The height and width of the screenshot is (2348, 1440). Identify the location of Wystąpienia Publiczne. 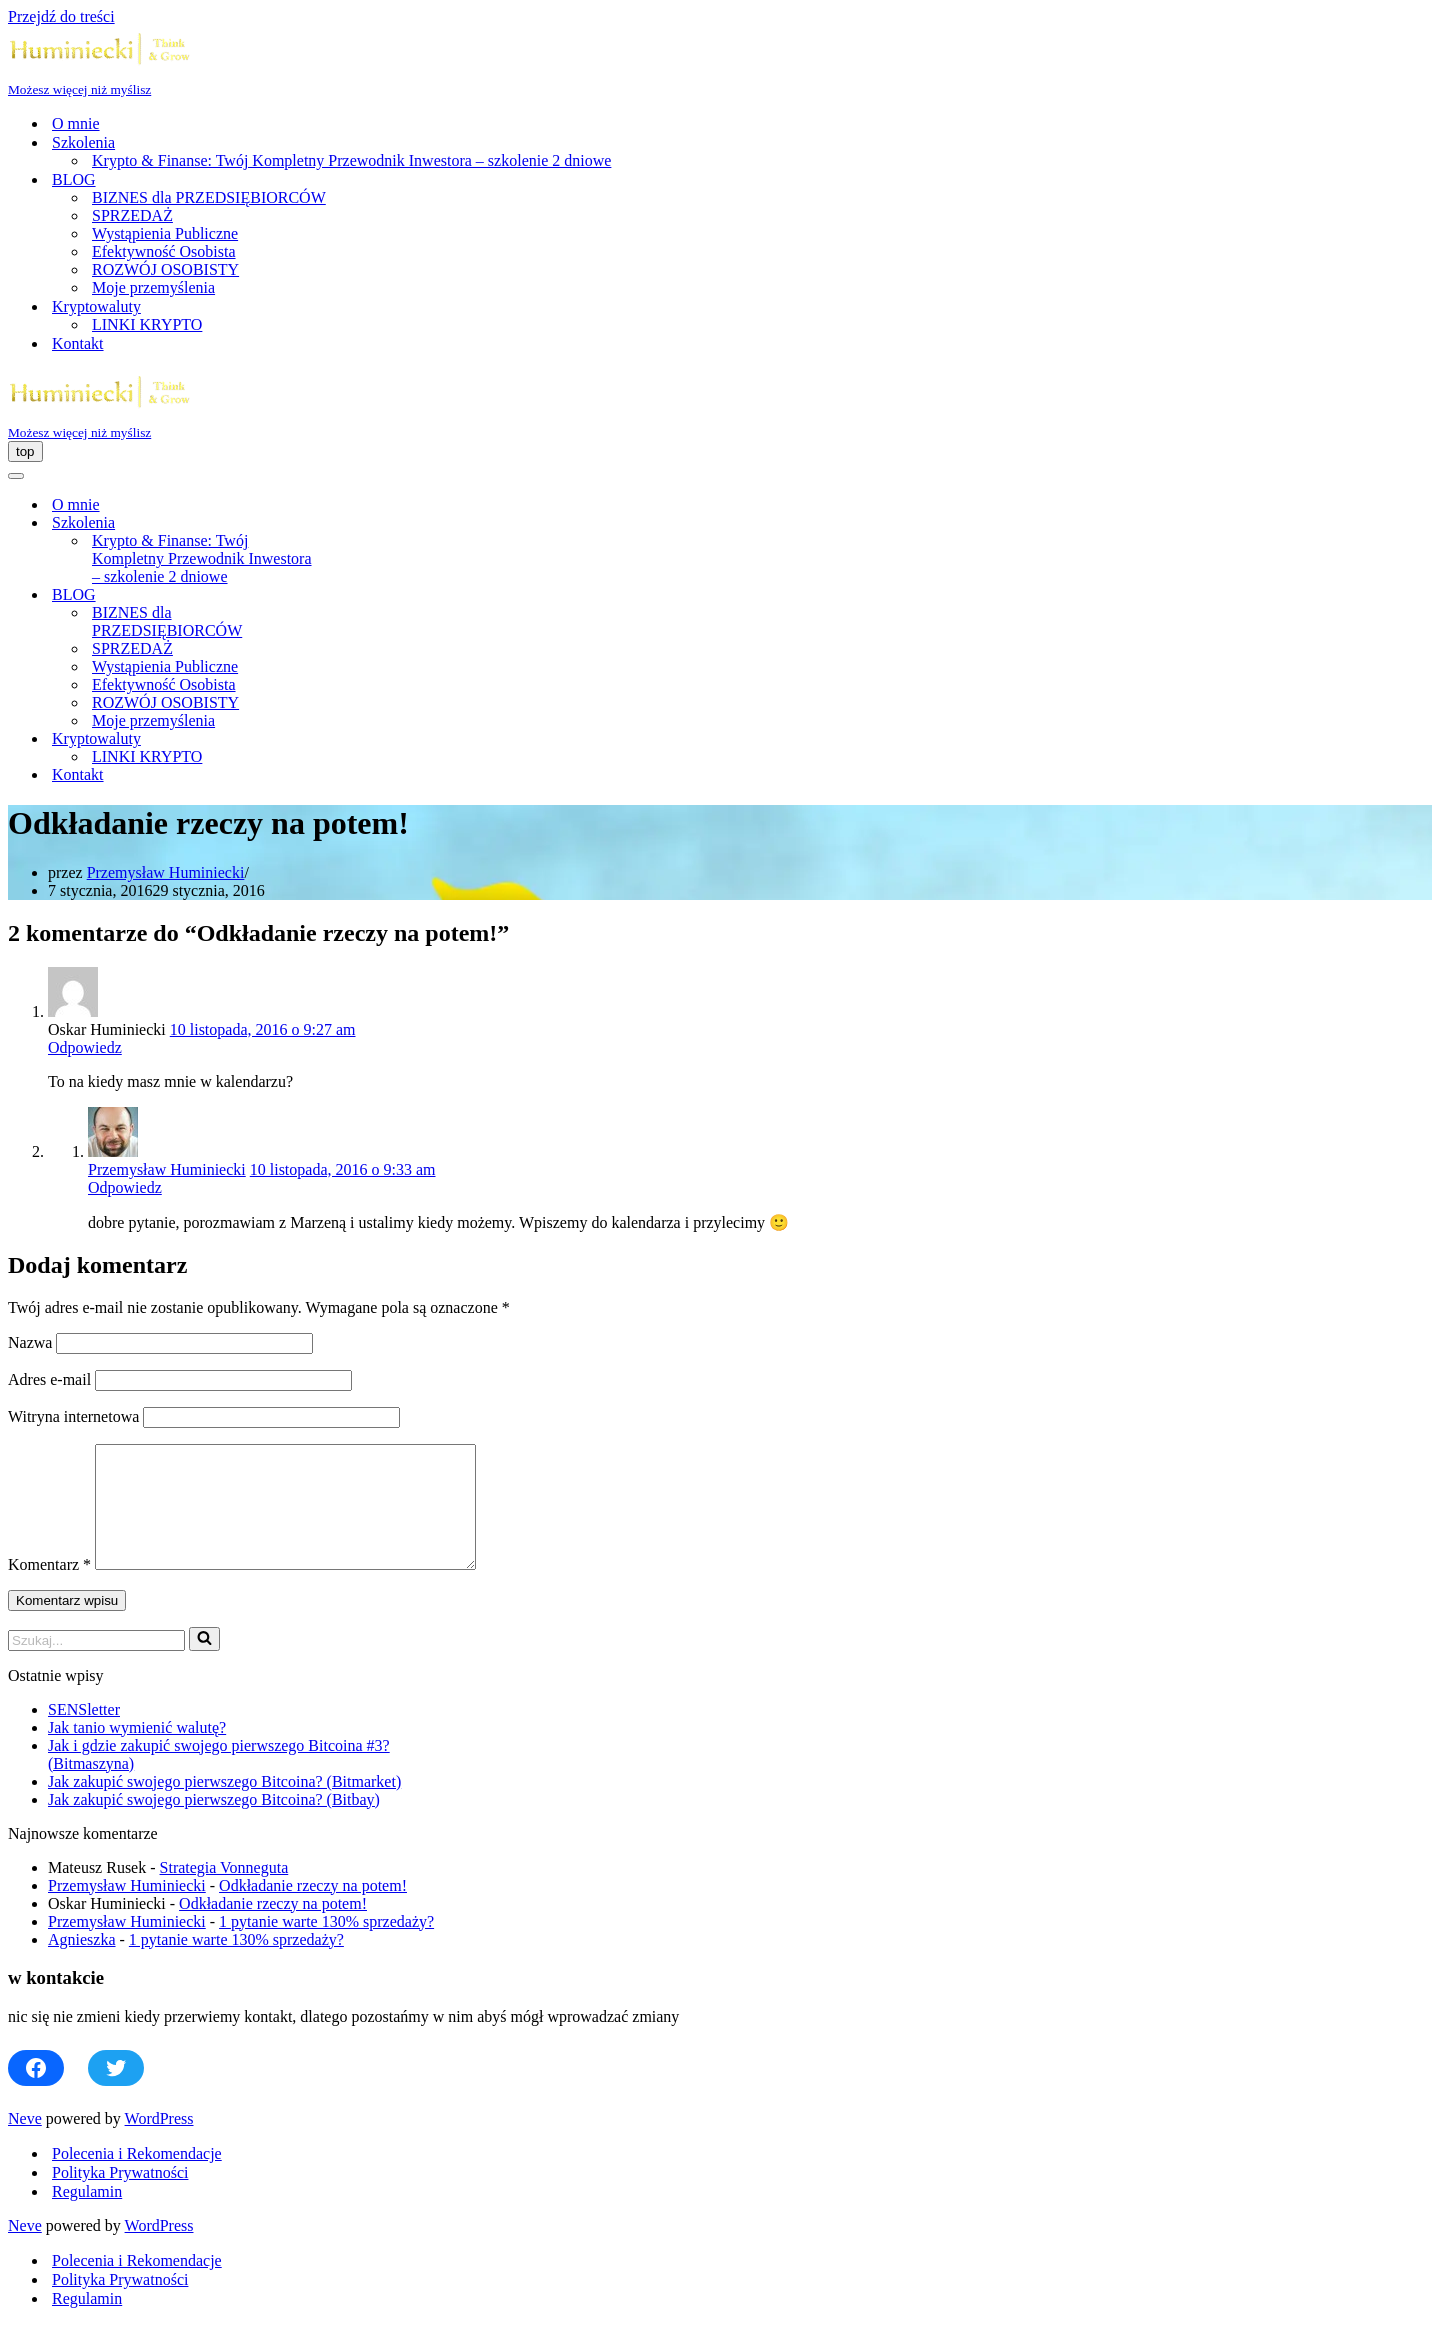
(165, 233).